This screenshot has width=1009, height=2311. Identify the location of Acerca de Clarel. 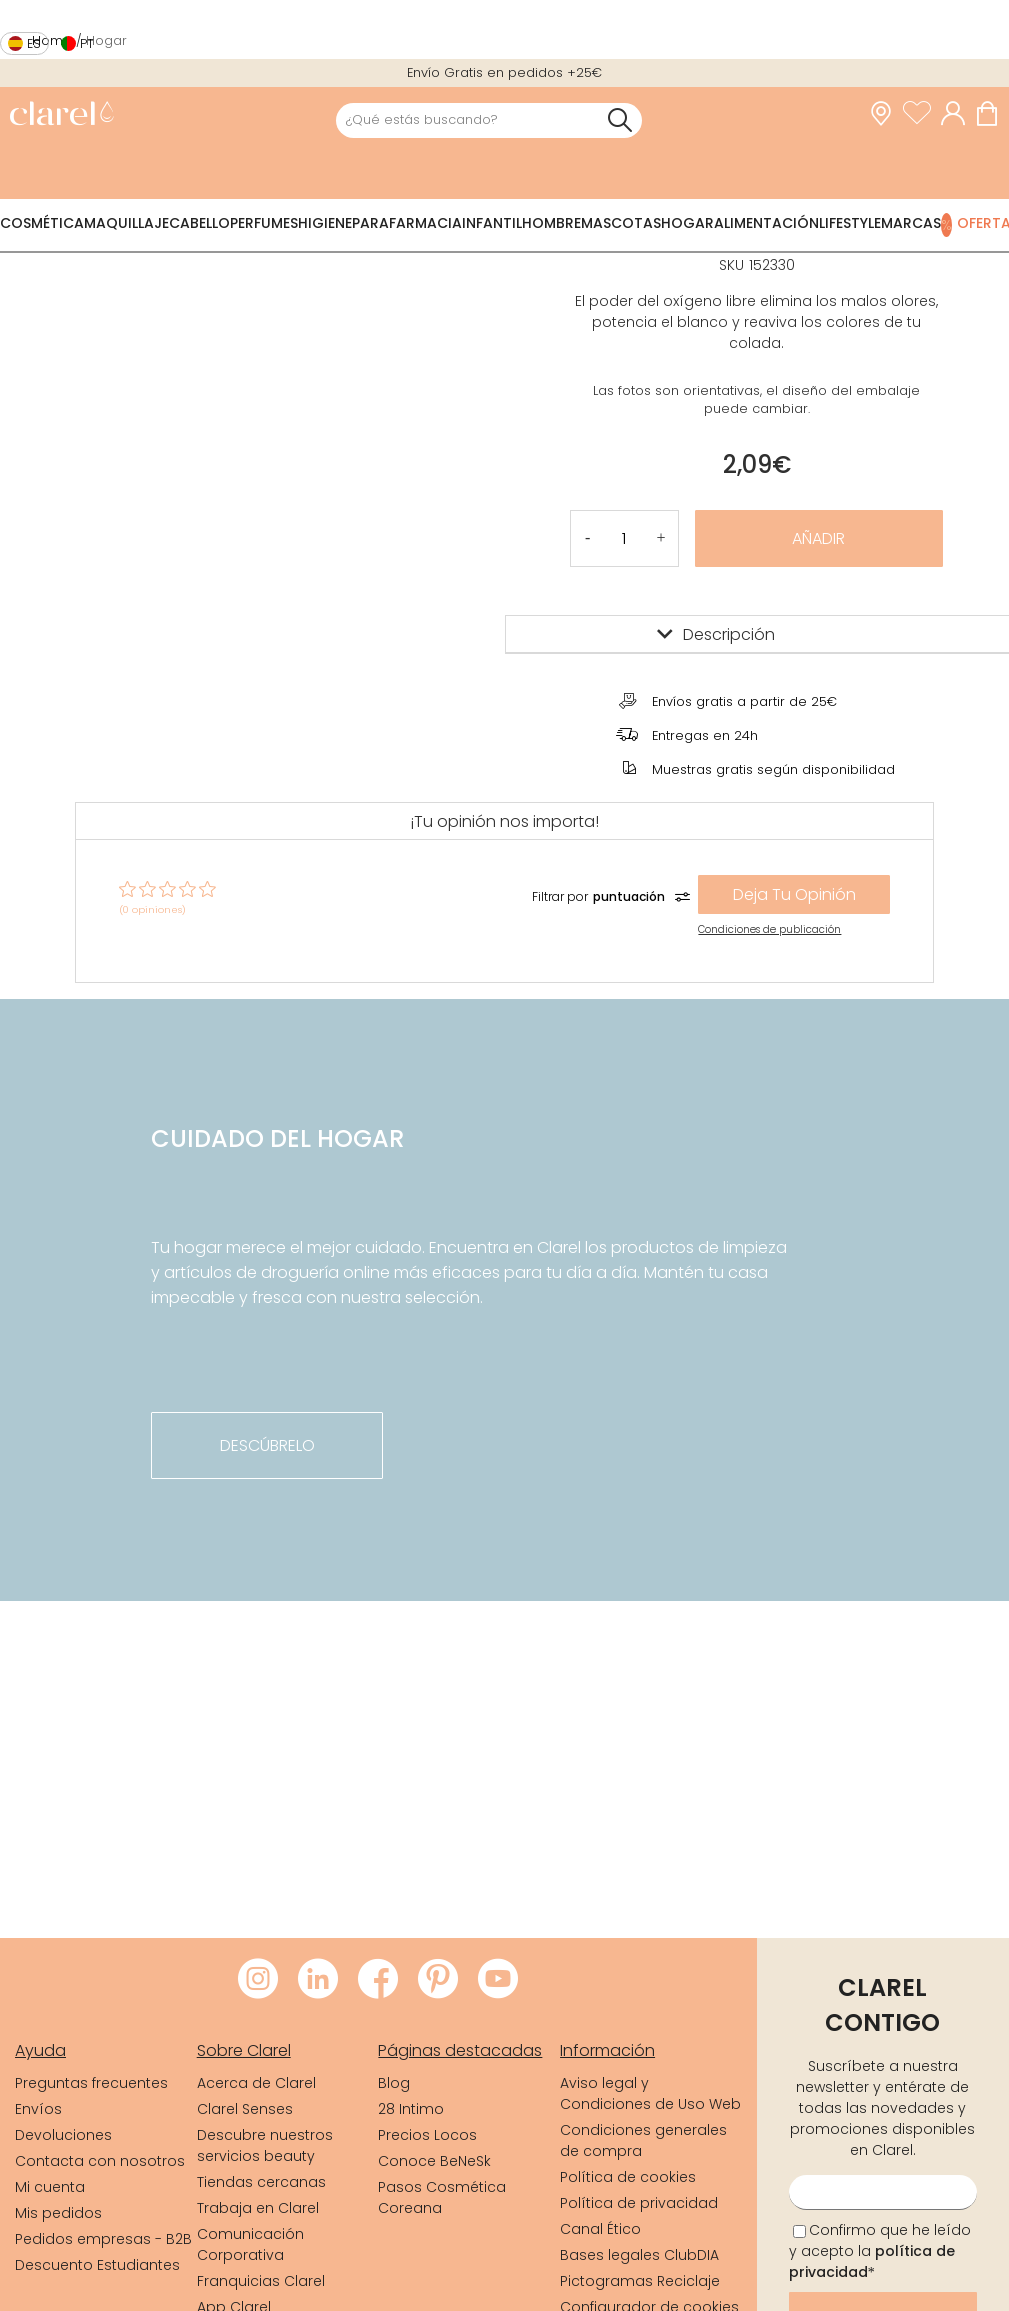
(256, 2083).